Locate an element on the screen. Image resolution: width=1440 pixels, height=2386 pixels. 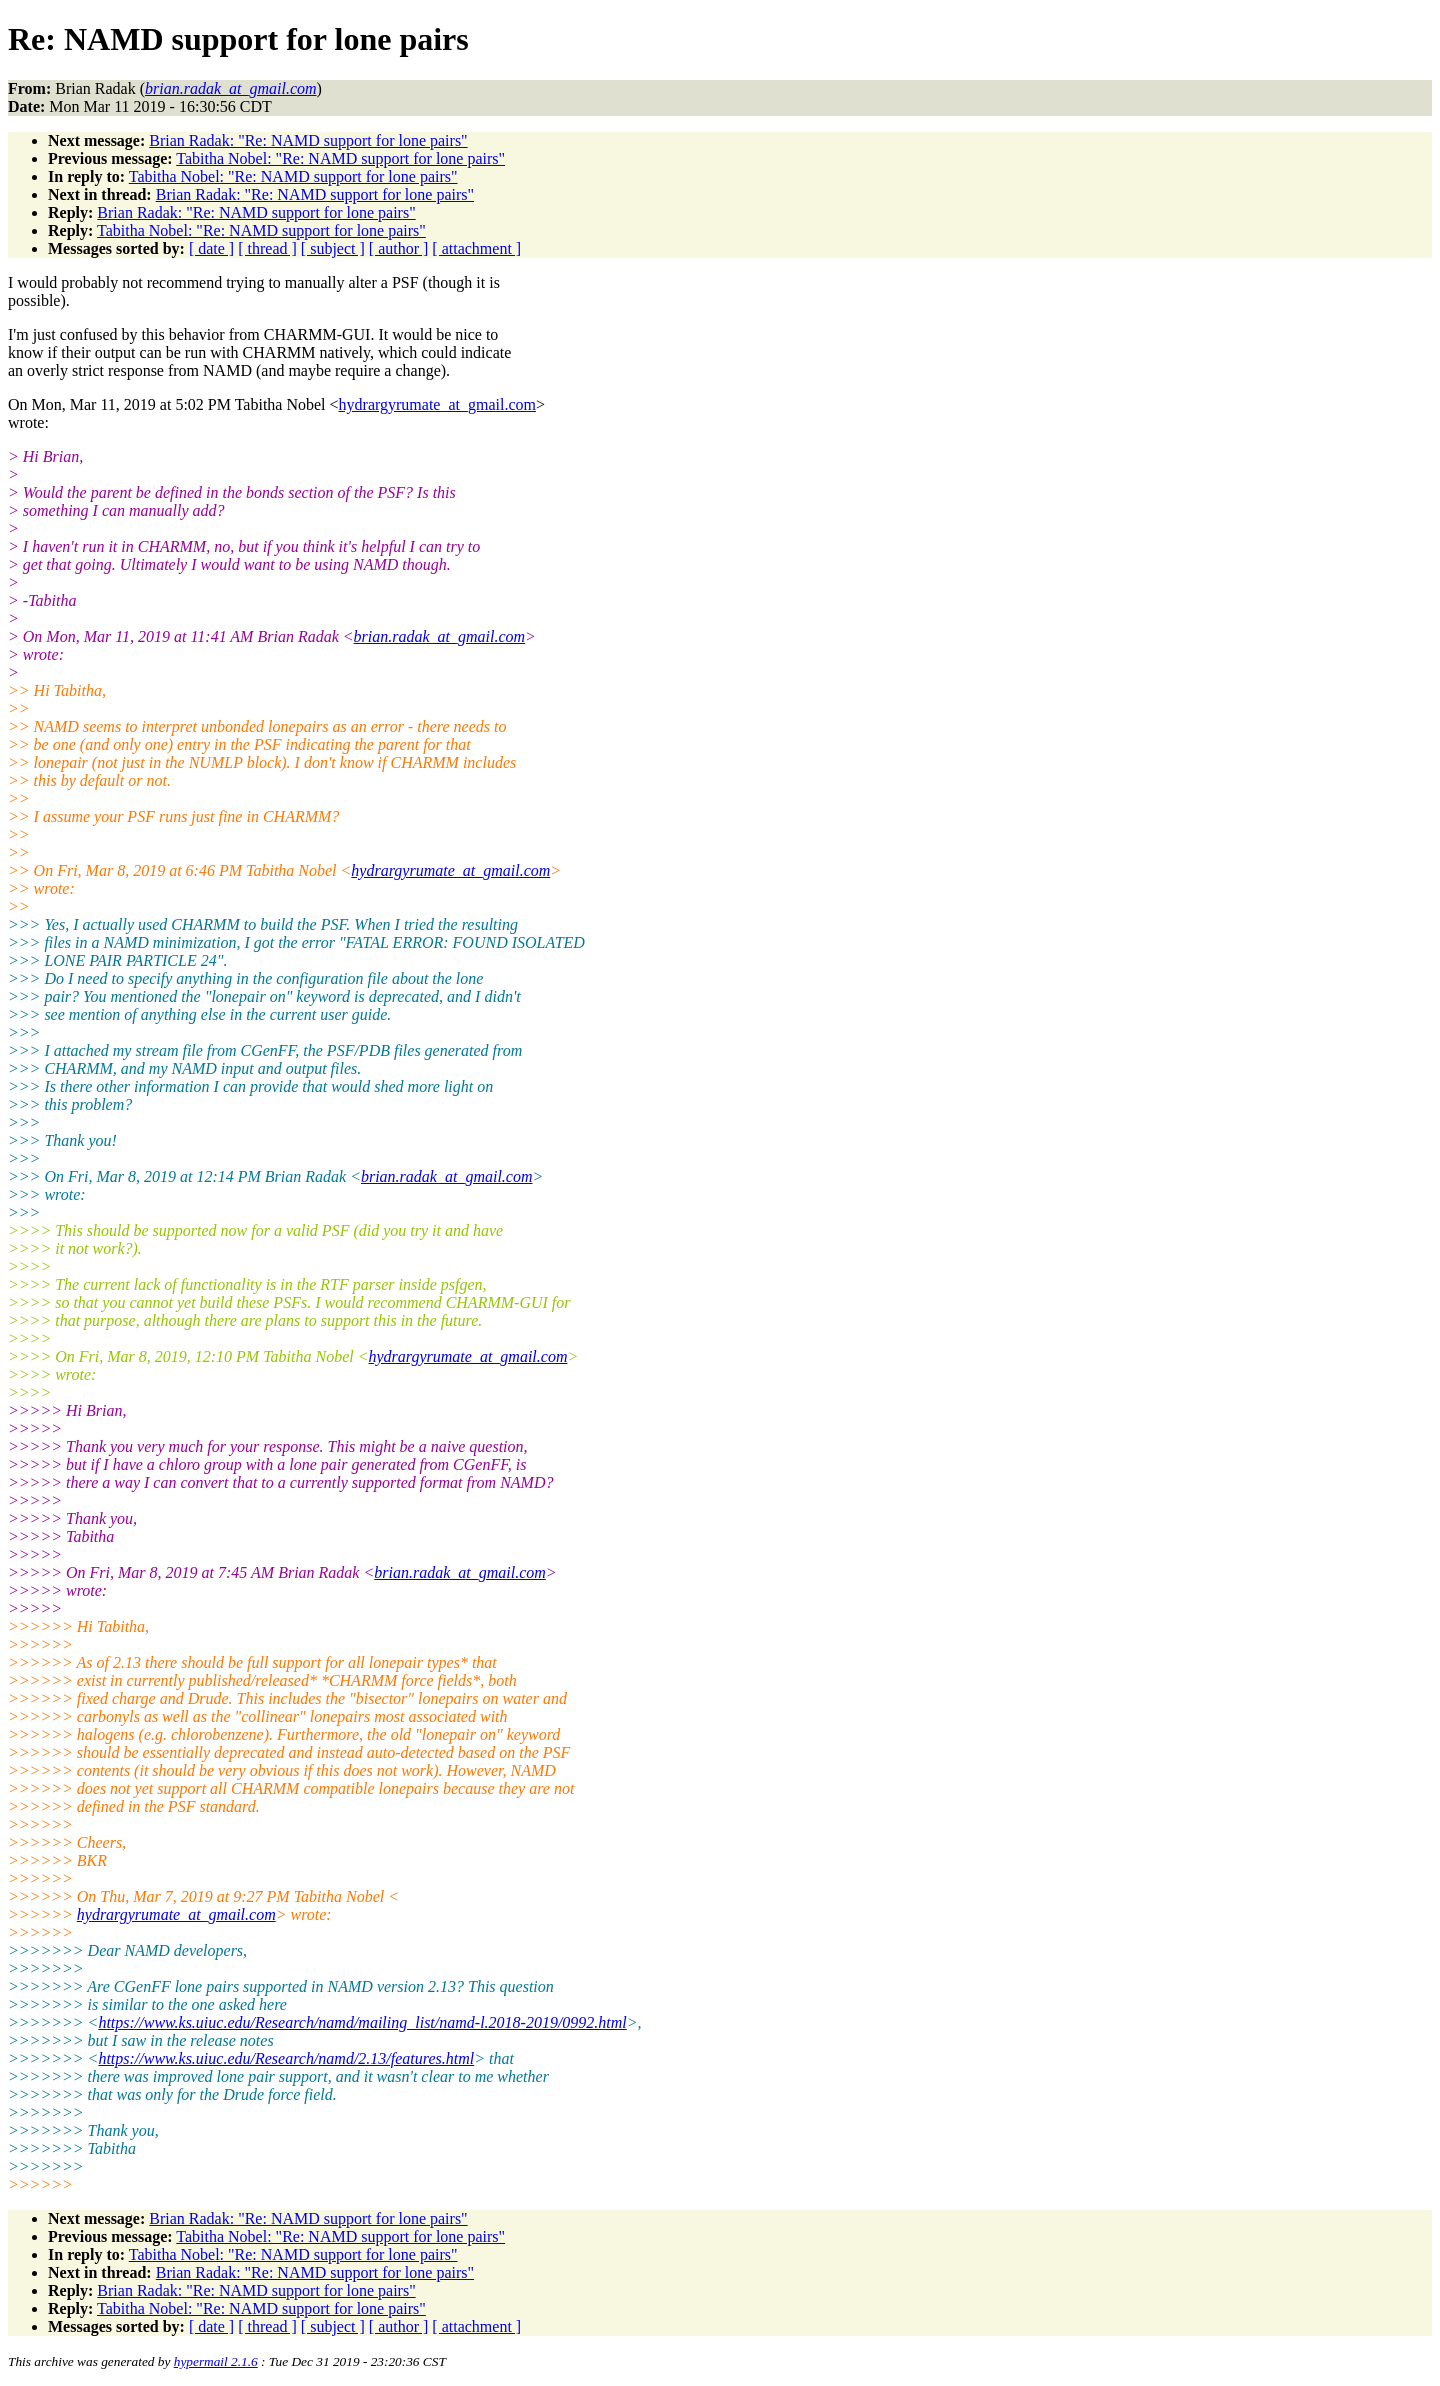
[ subject ] is located at coordinates (333, 248).